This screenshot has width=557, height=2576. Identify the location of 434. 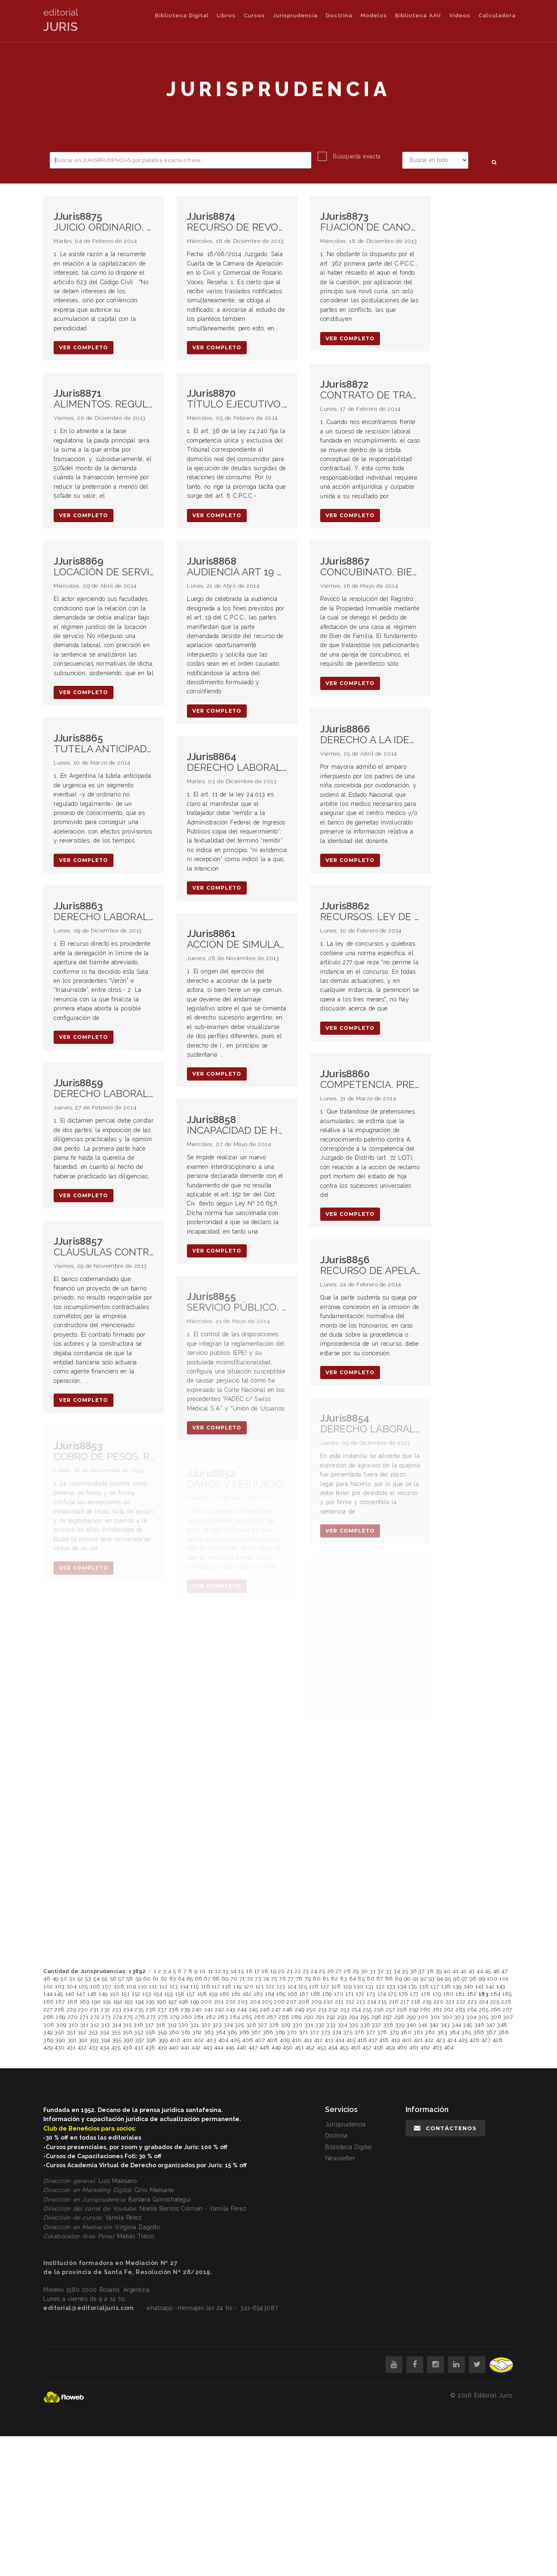
(104, 2047).